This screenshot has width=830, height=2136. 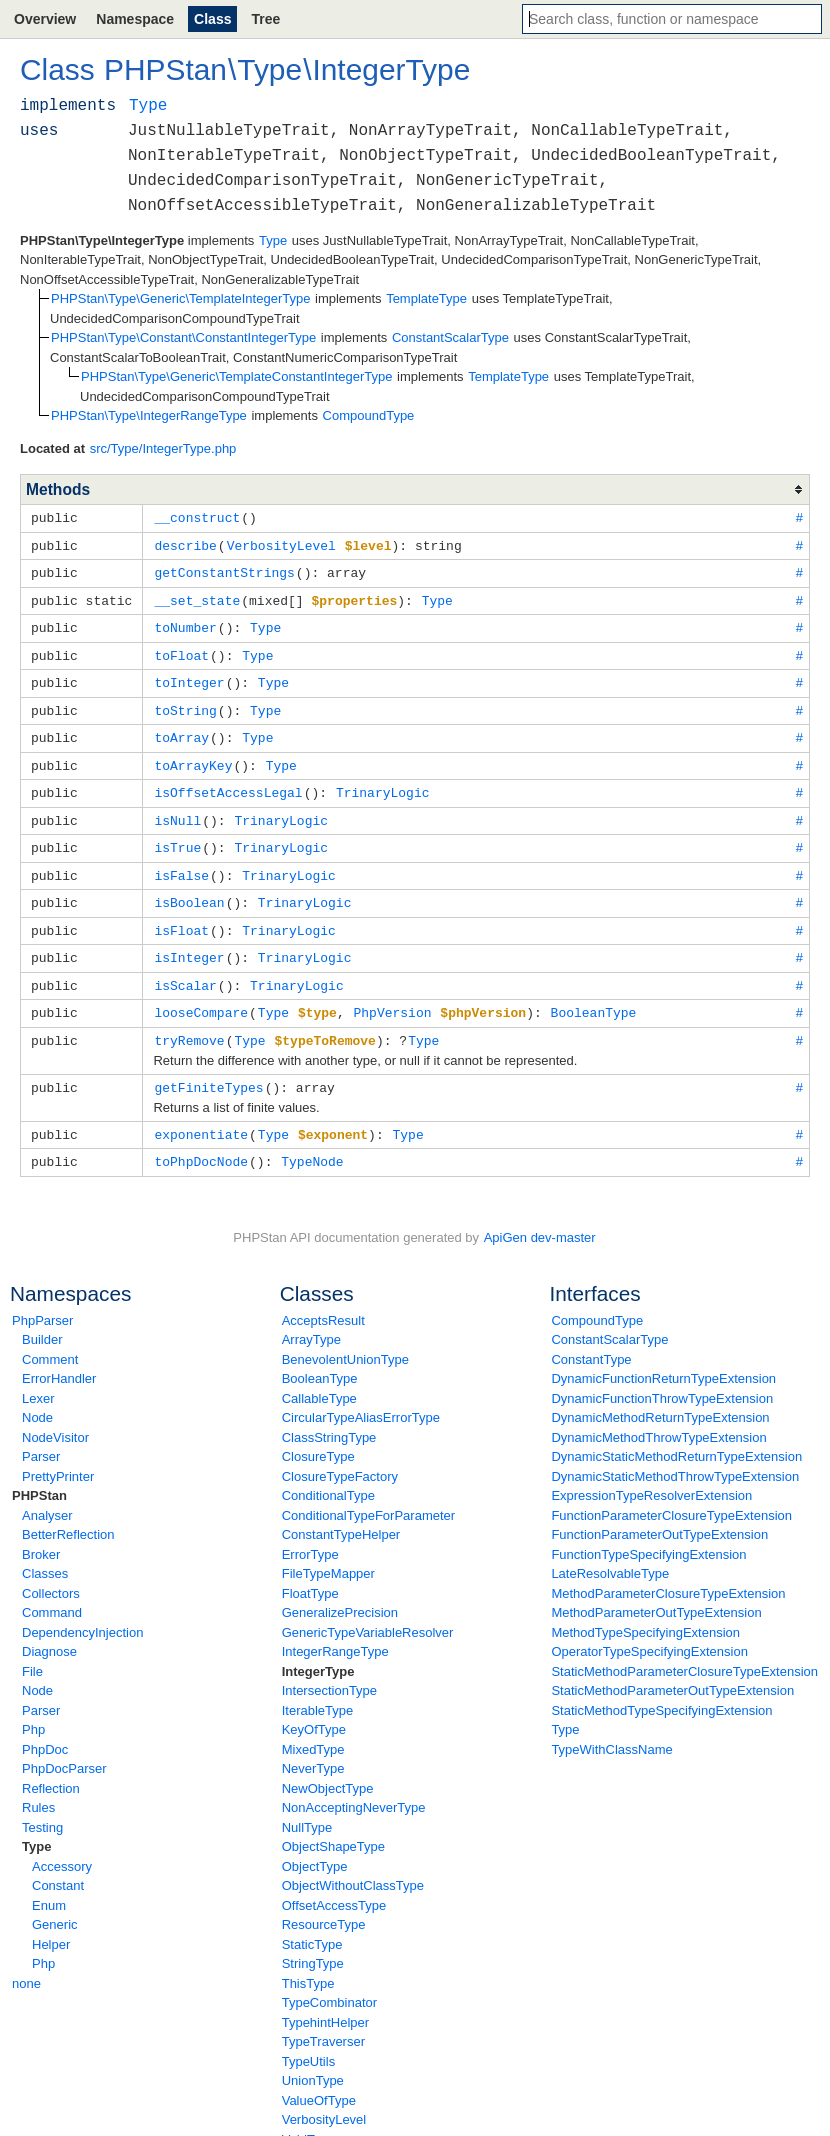 I want to click on getConstantStrings, so click(x=224, y=570).